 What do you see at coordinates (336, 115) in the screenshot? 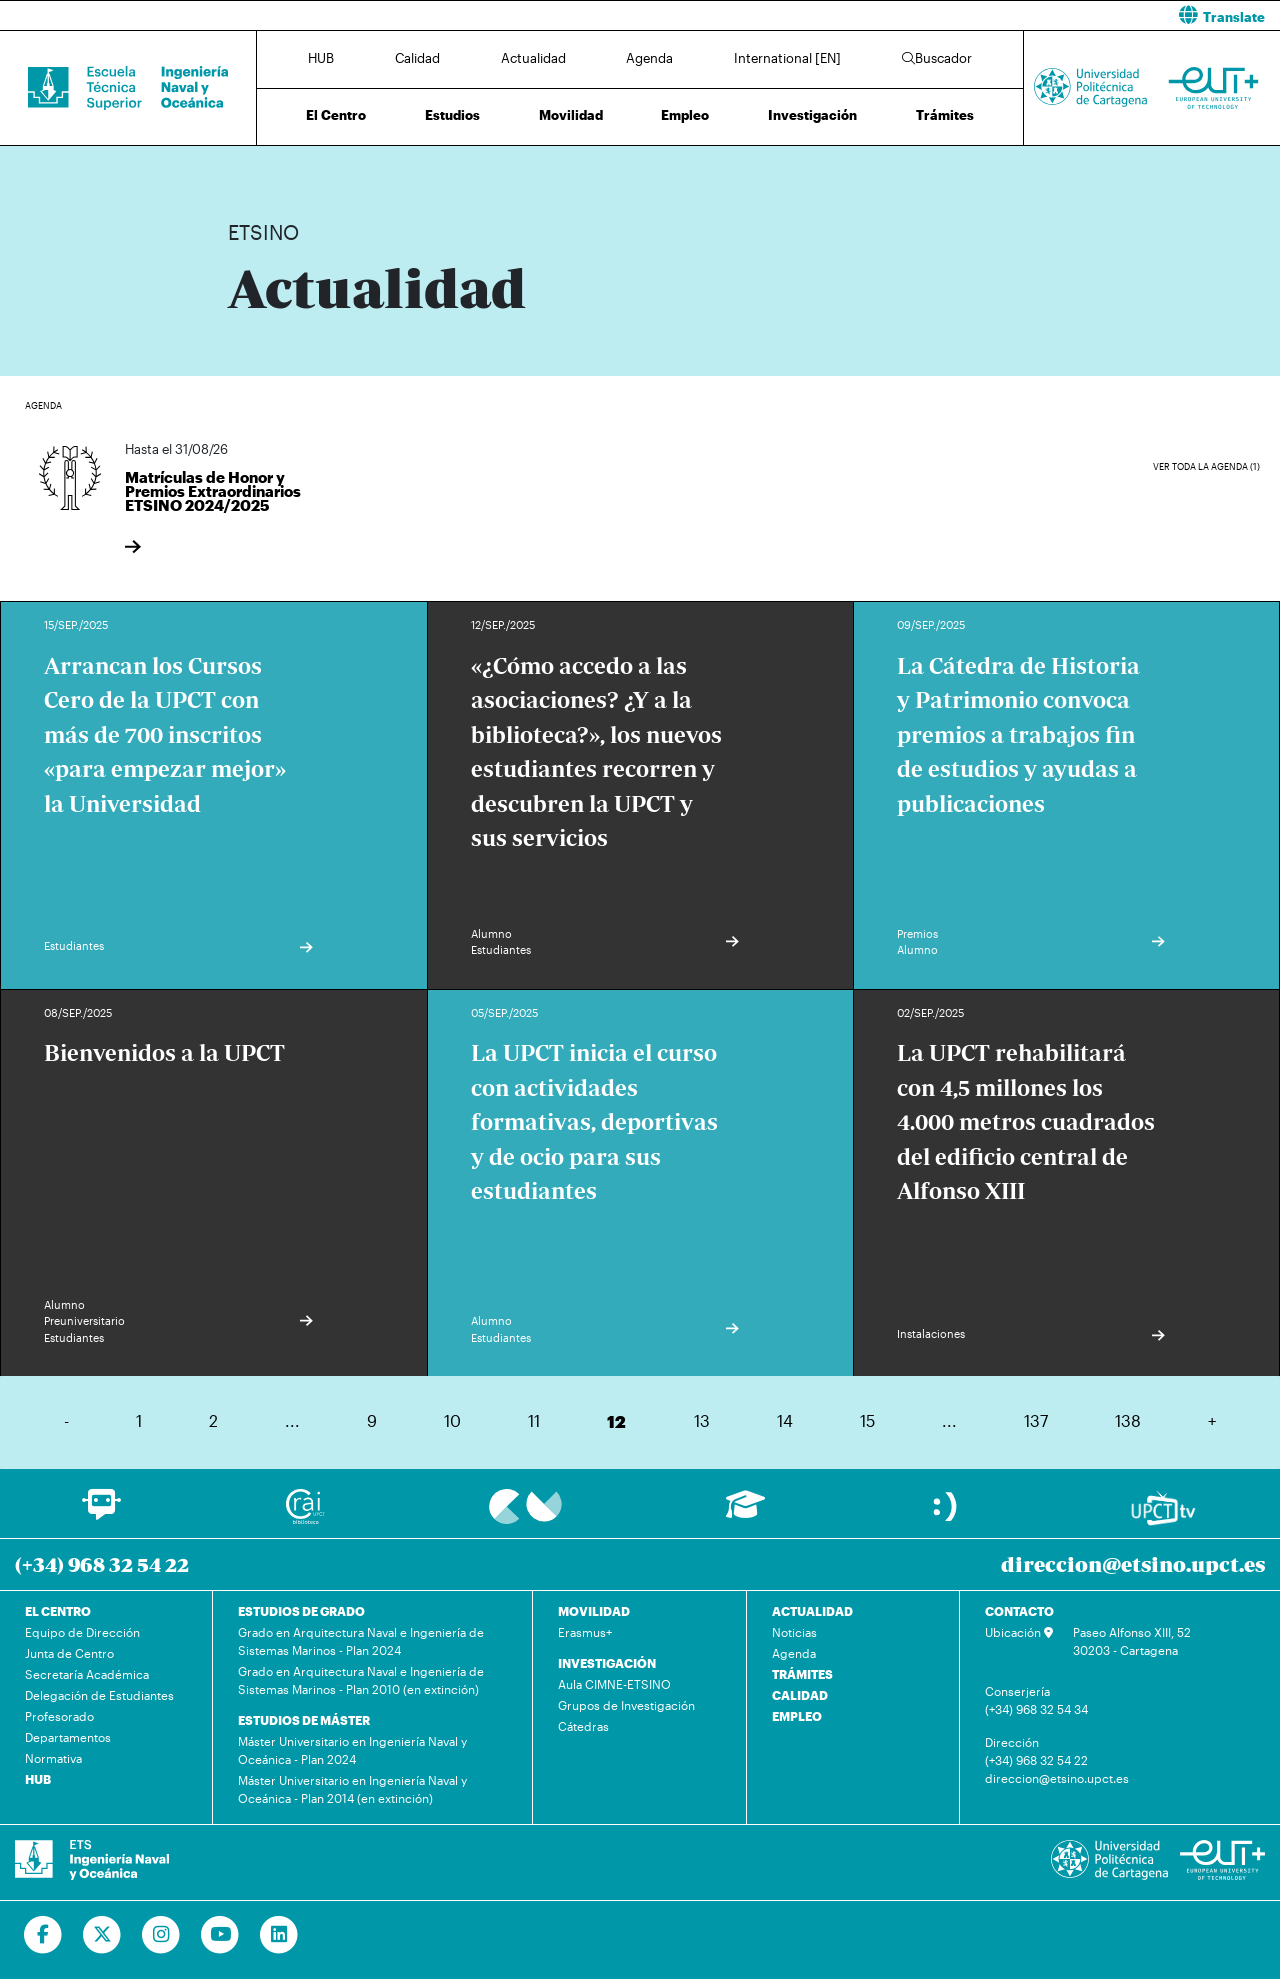
I see `El Centro` at bounding box center [336, 115].